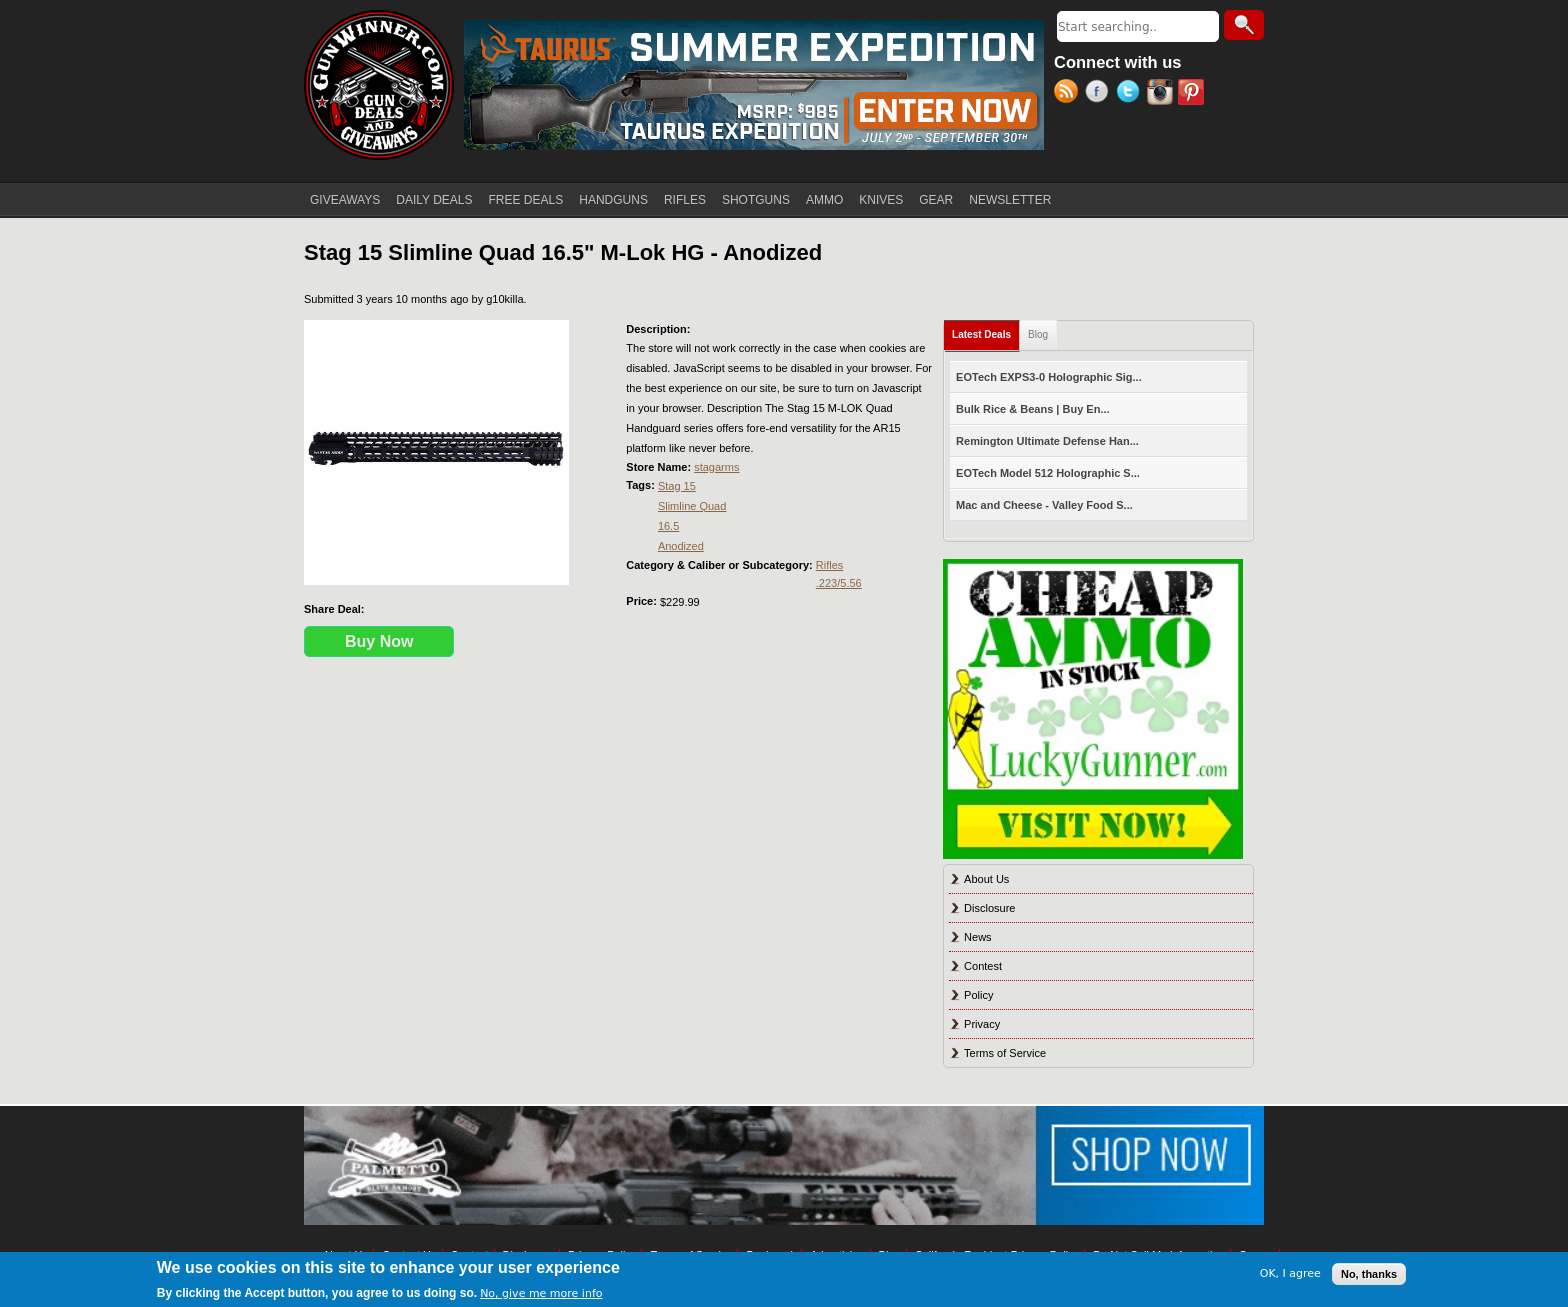  I want to click on No, thanks, so click(1369, 1274).